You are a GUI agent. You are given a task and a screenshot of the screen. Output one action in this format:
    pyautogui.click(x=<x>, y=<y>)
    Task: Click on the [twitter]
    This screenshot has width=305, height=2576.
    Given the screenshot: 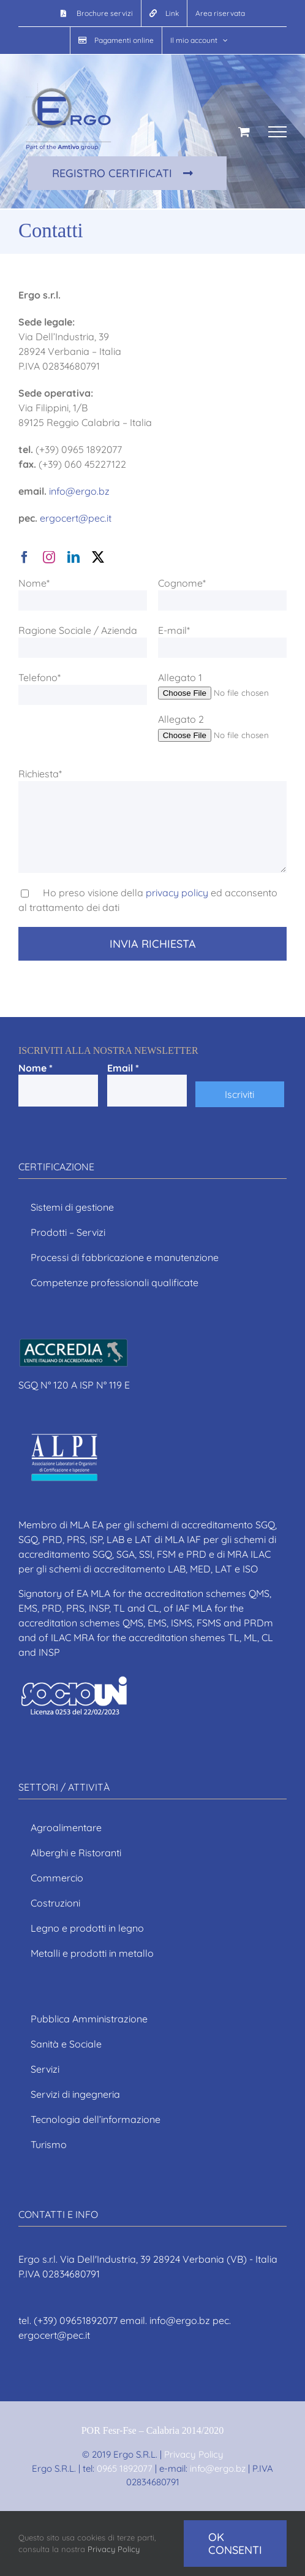 What is the action you would take?
    pyautogui.click(x=98, y=557)
    